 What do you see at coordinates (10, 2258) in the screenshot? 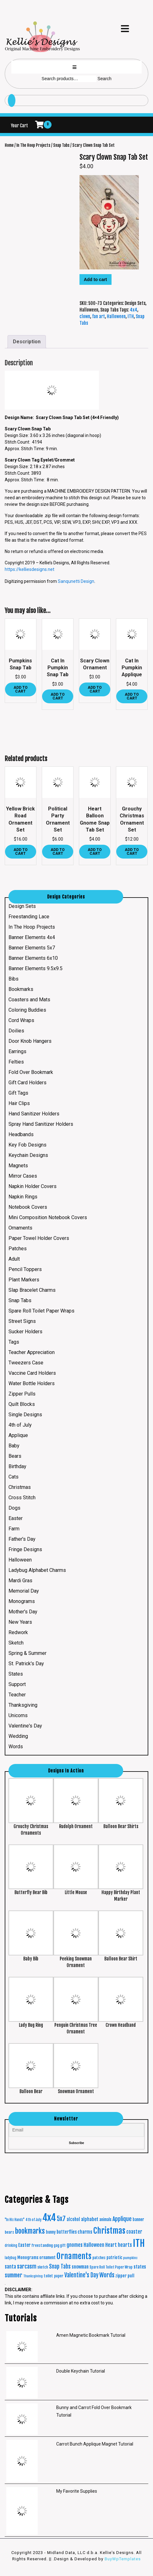
I see `ladybug [ladybug (16 products)]` at bounding box center [10, 2258].